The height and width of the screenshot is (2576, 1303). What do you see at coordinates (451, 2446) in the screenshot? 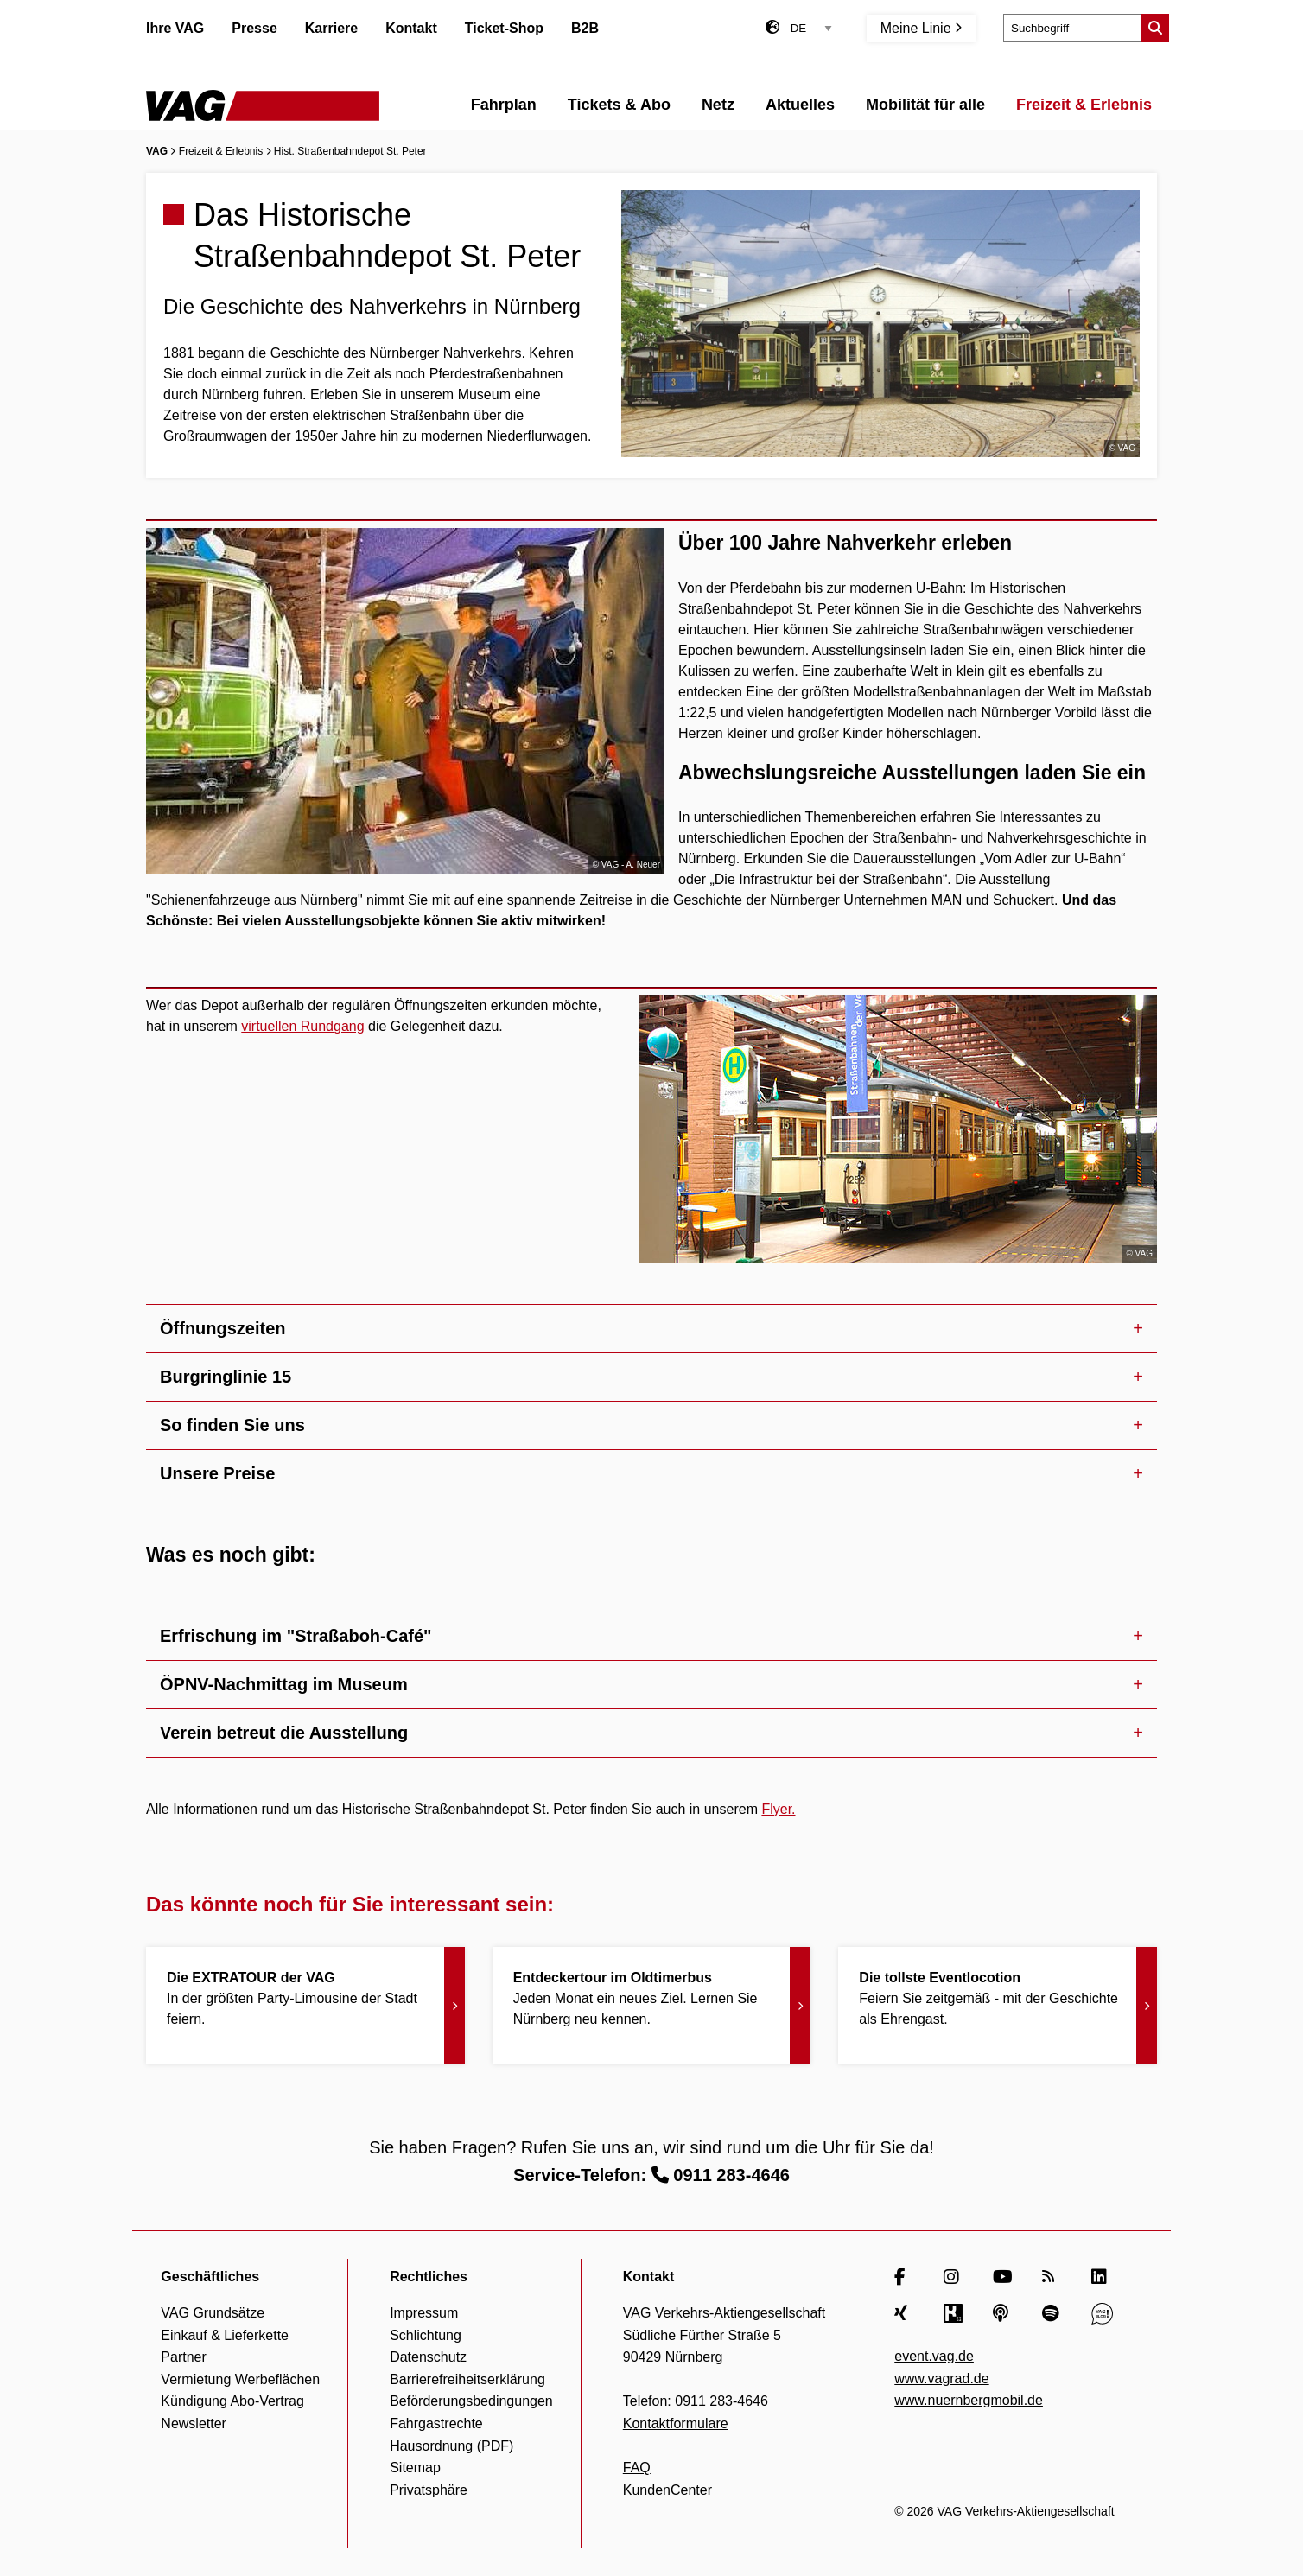
I see `Hausordnung (PDF)` at bounding box center [451, 2446].